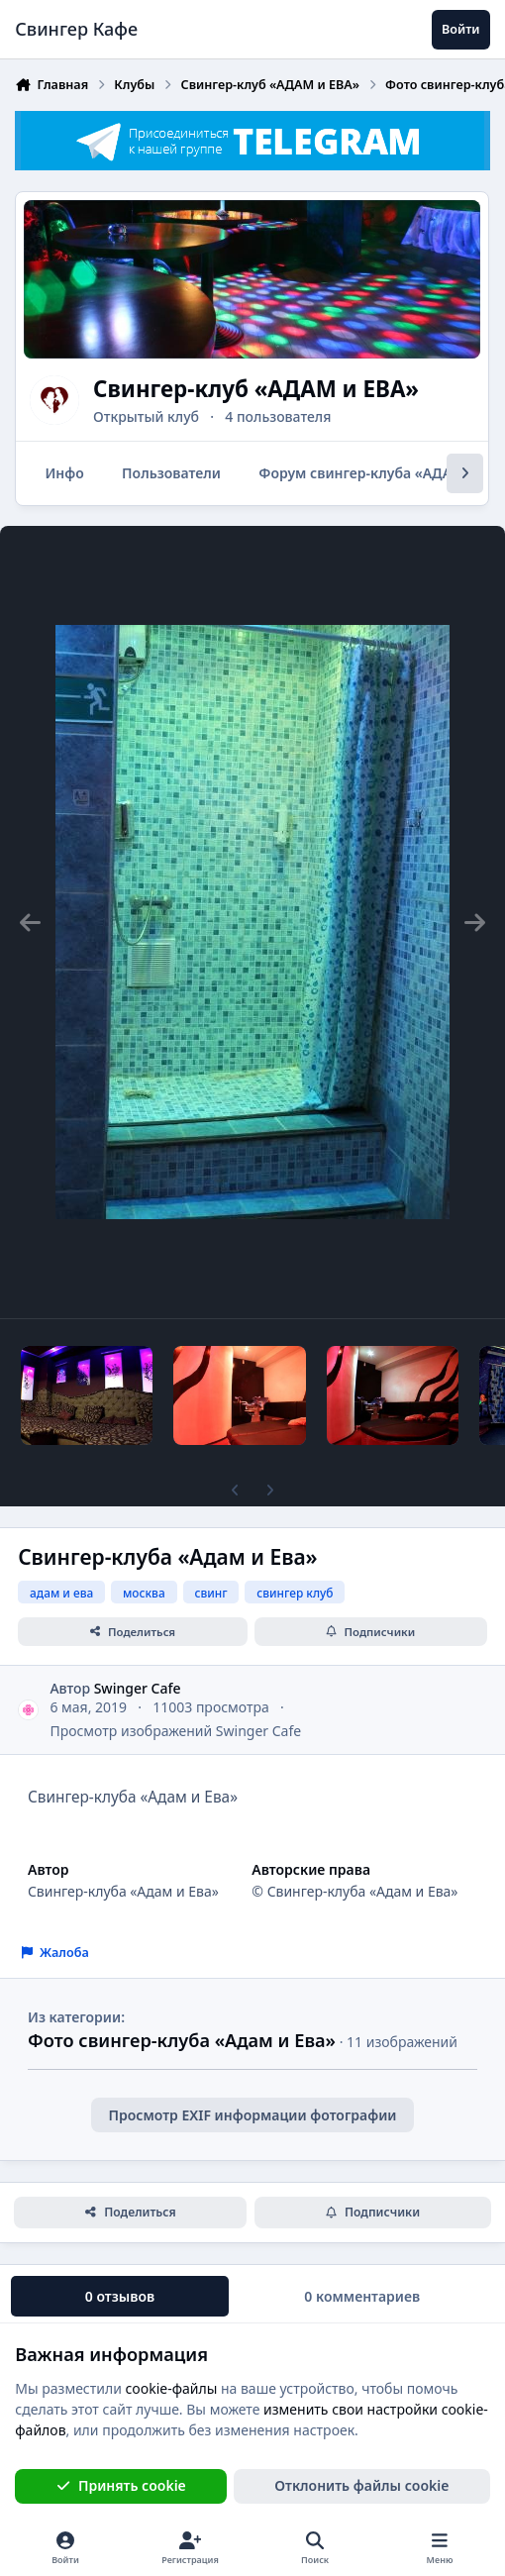 This screenshot has height=2576, width=505. I want to click on Инфо [tab], so click(65, 473).